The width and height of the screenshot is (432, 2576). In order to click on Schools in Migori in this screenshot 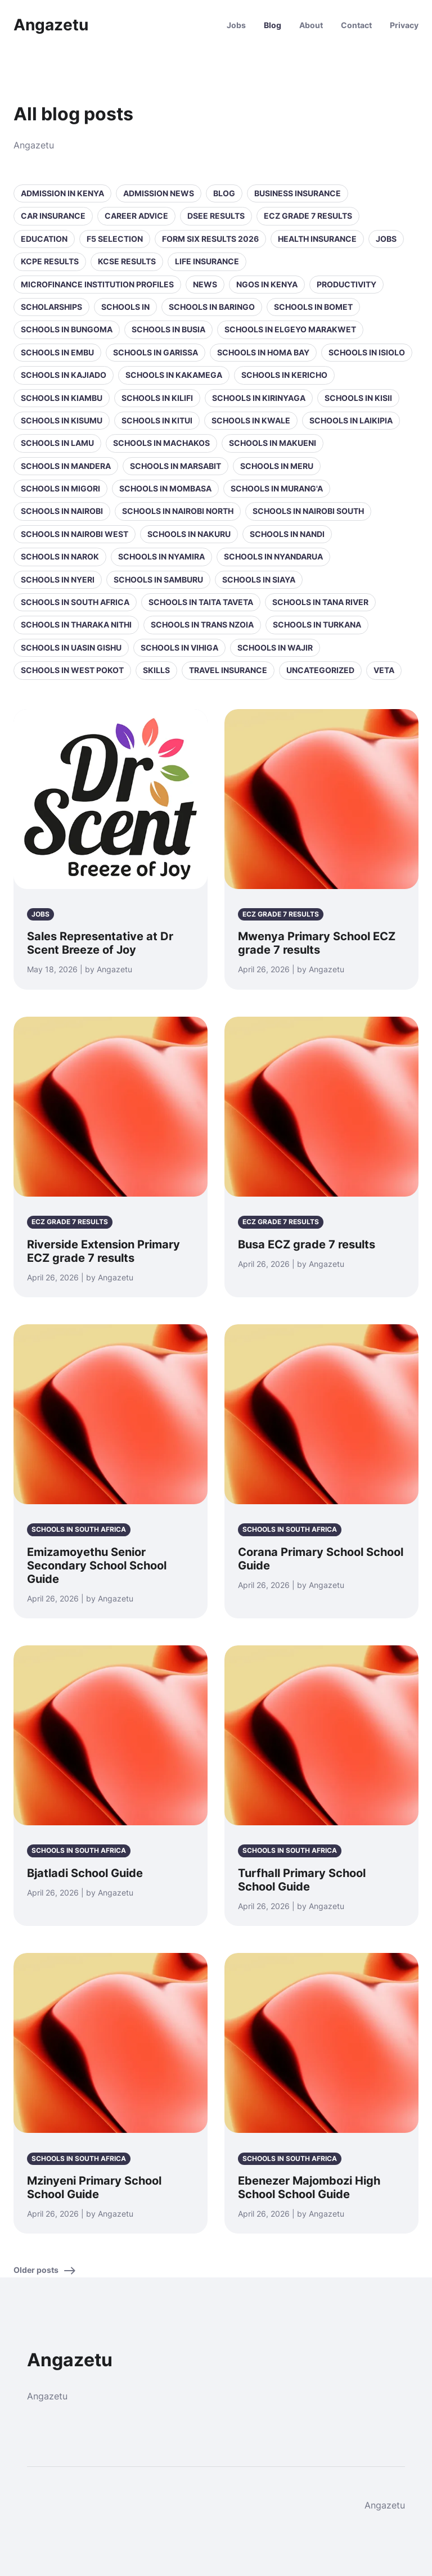, I will do `click(60, 488)`.